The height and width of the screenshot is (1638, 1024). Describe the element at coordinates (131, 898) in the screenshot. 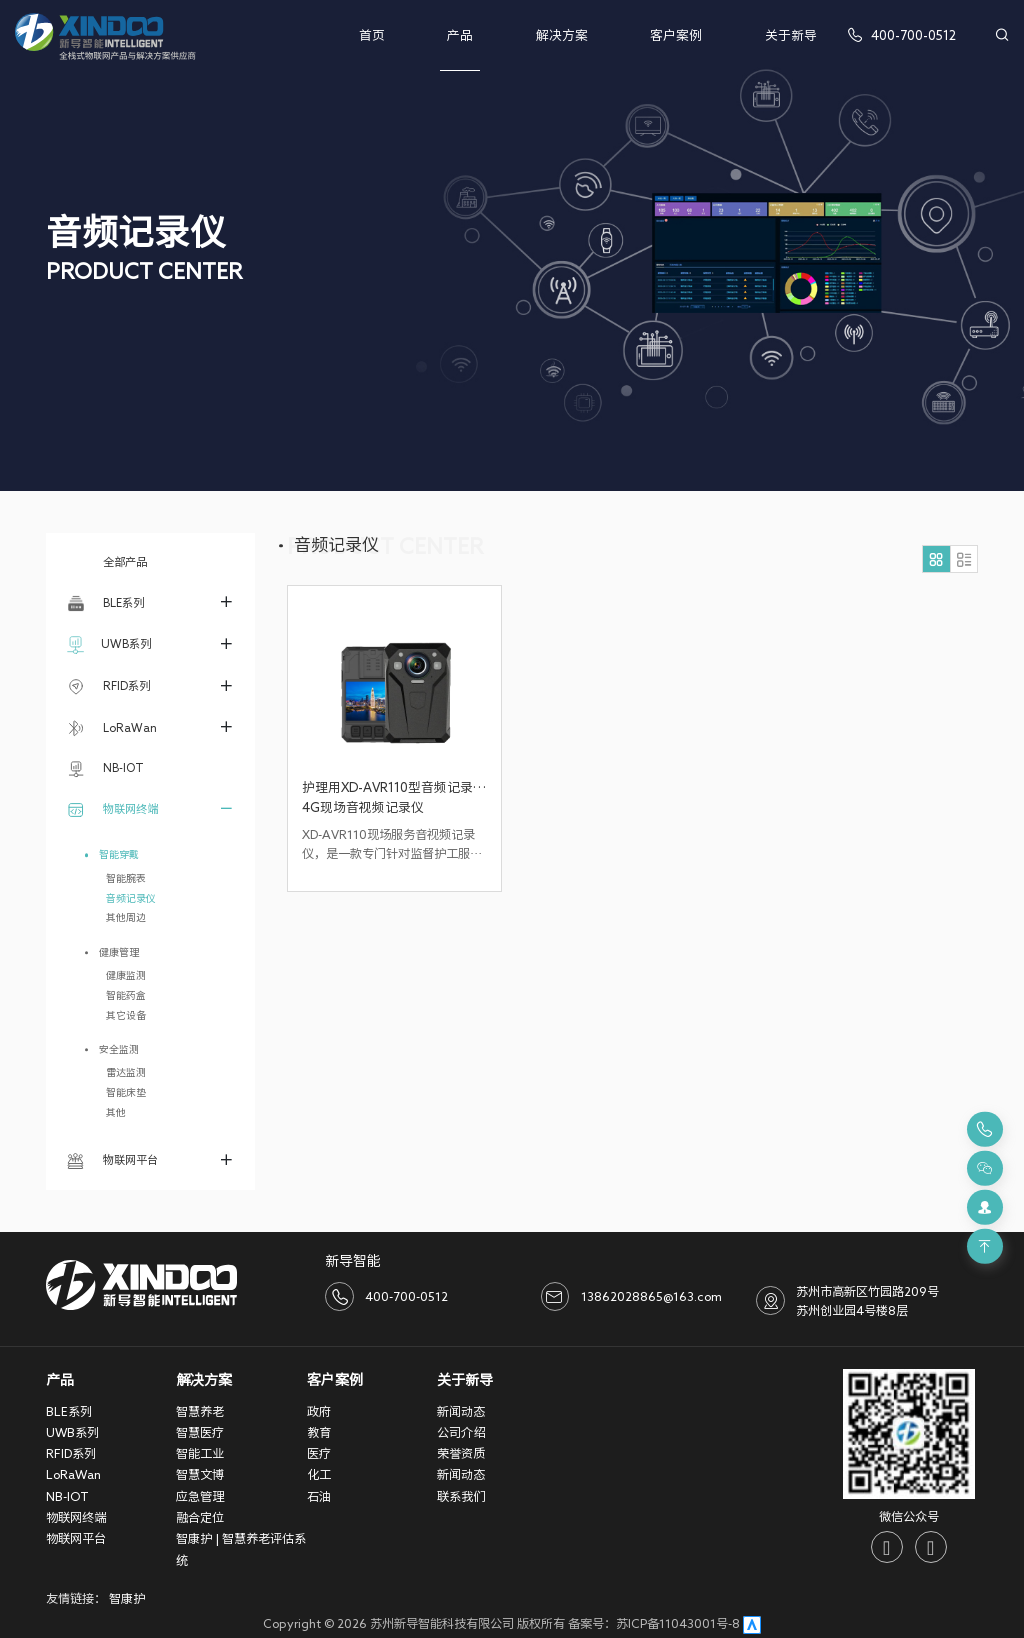

I see `音频记录仪` at that location.